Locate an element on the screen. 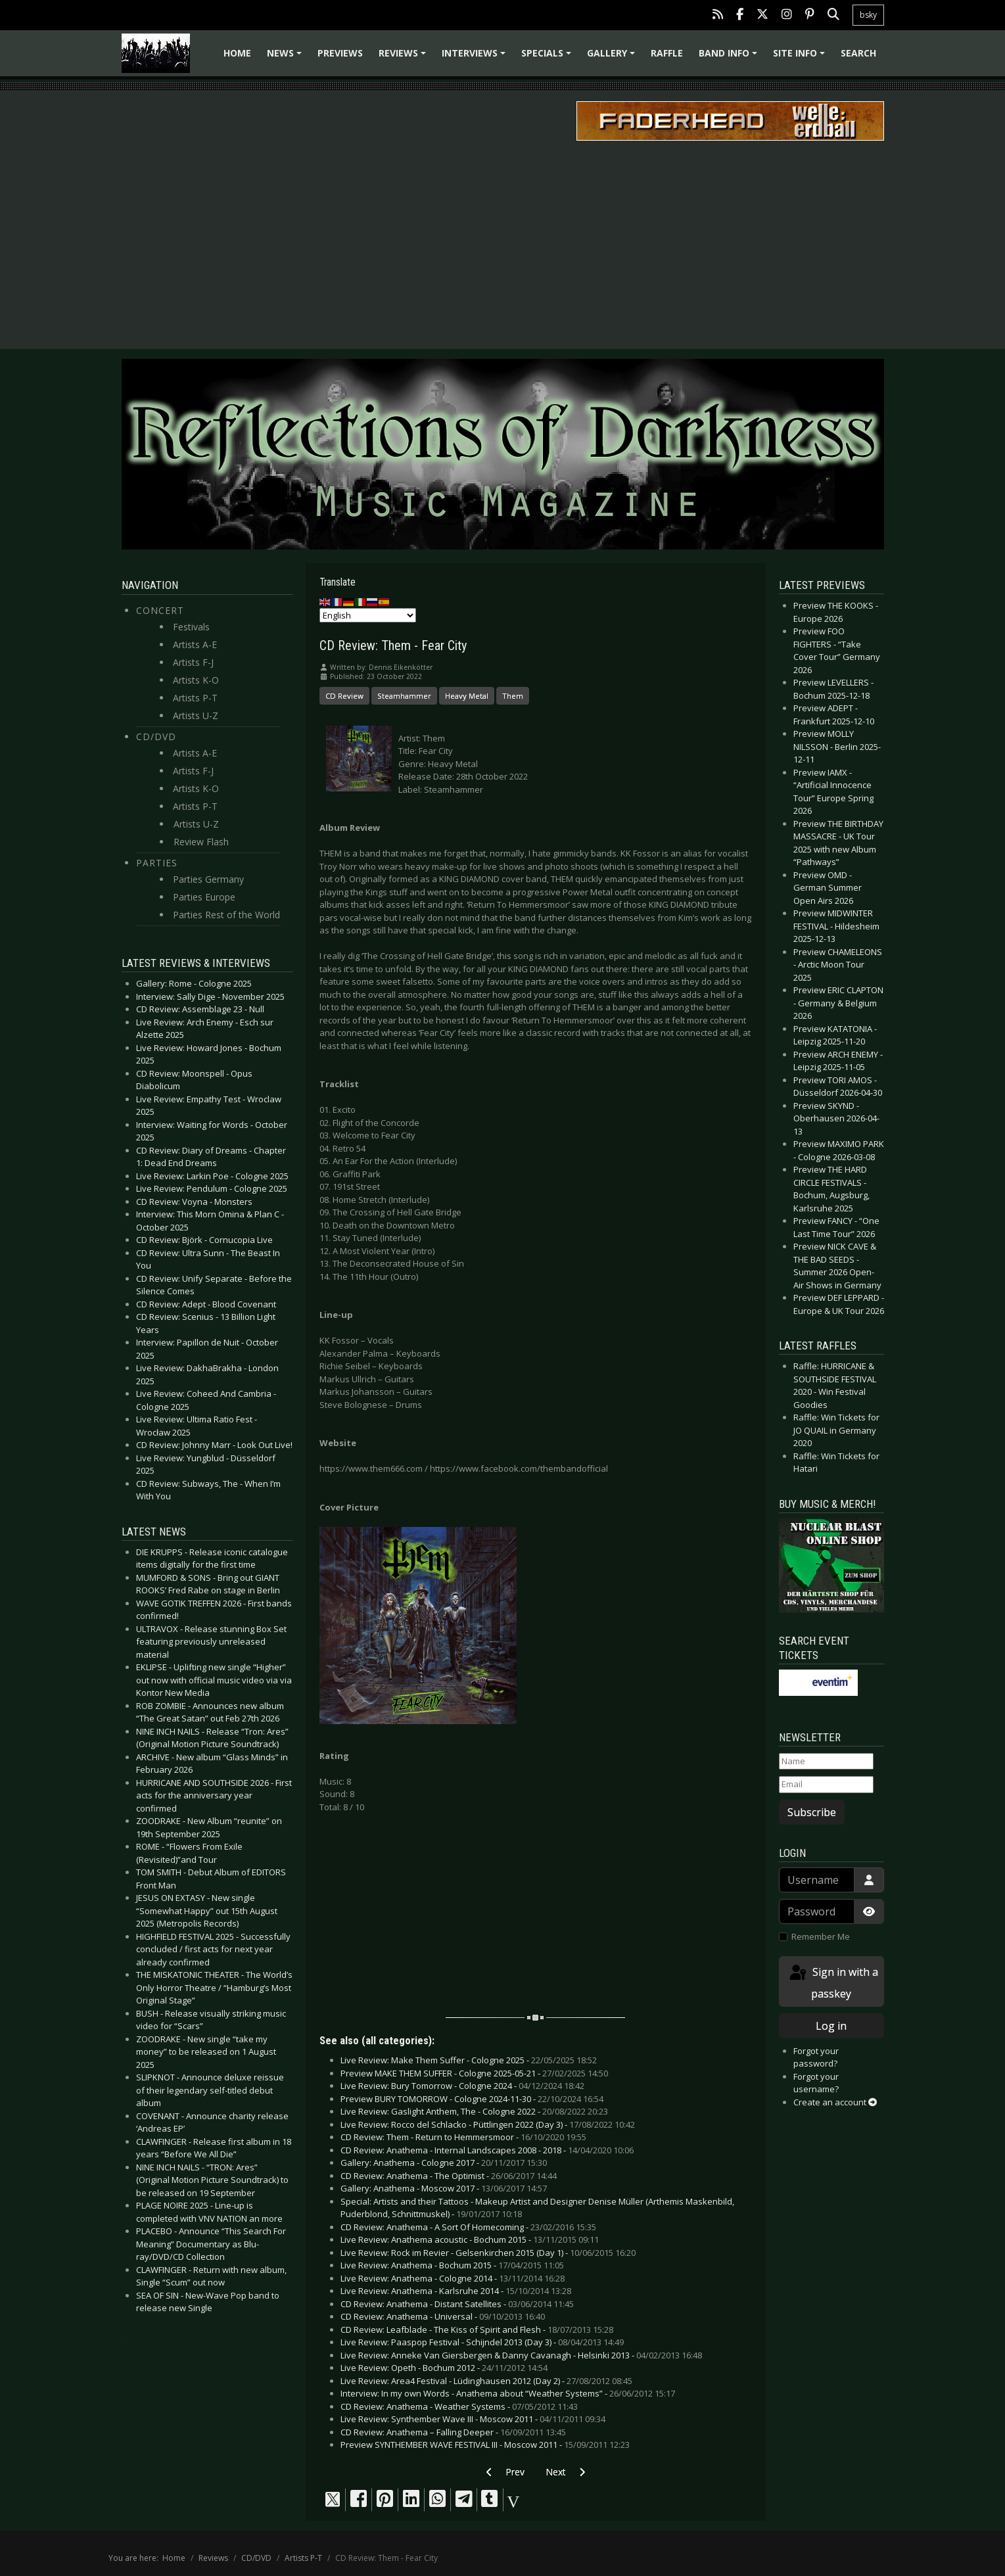 This screenshot has width=1005, height=2576. News is located at coordinates (286, 57).